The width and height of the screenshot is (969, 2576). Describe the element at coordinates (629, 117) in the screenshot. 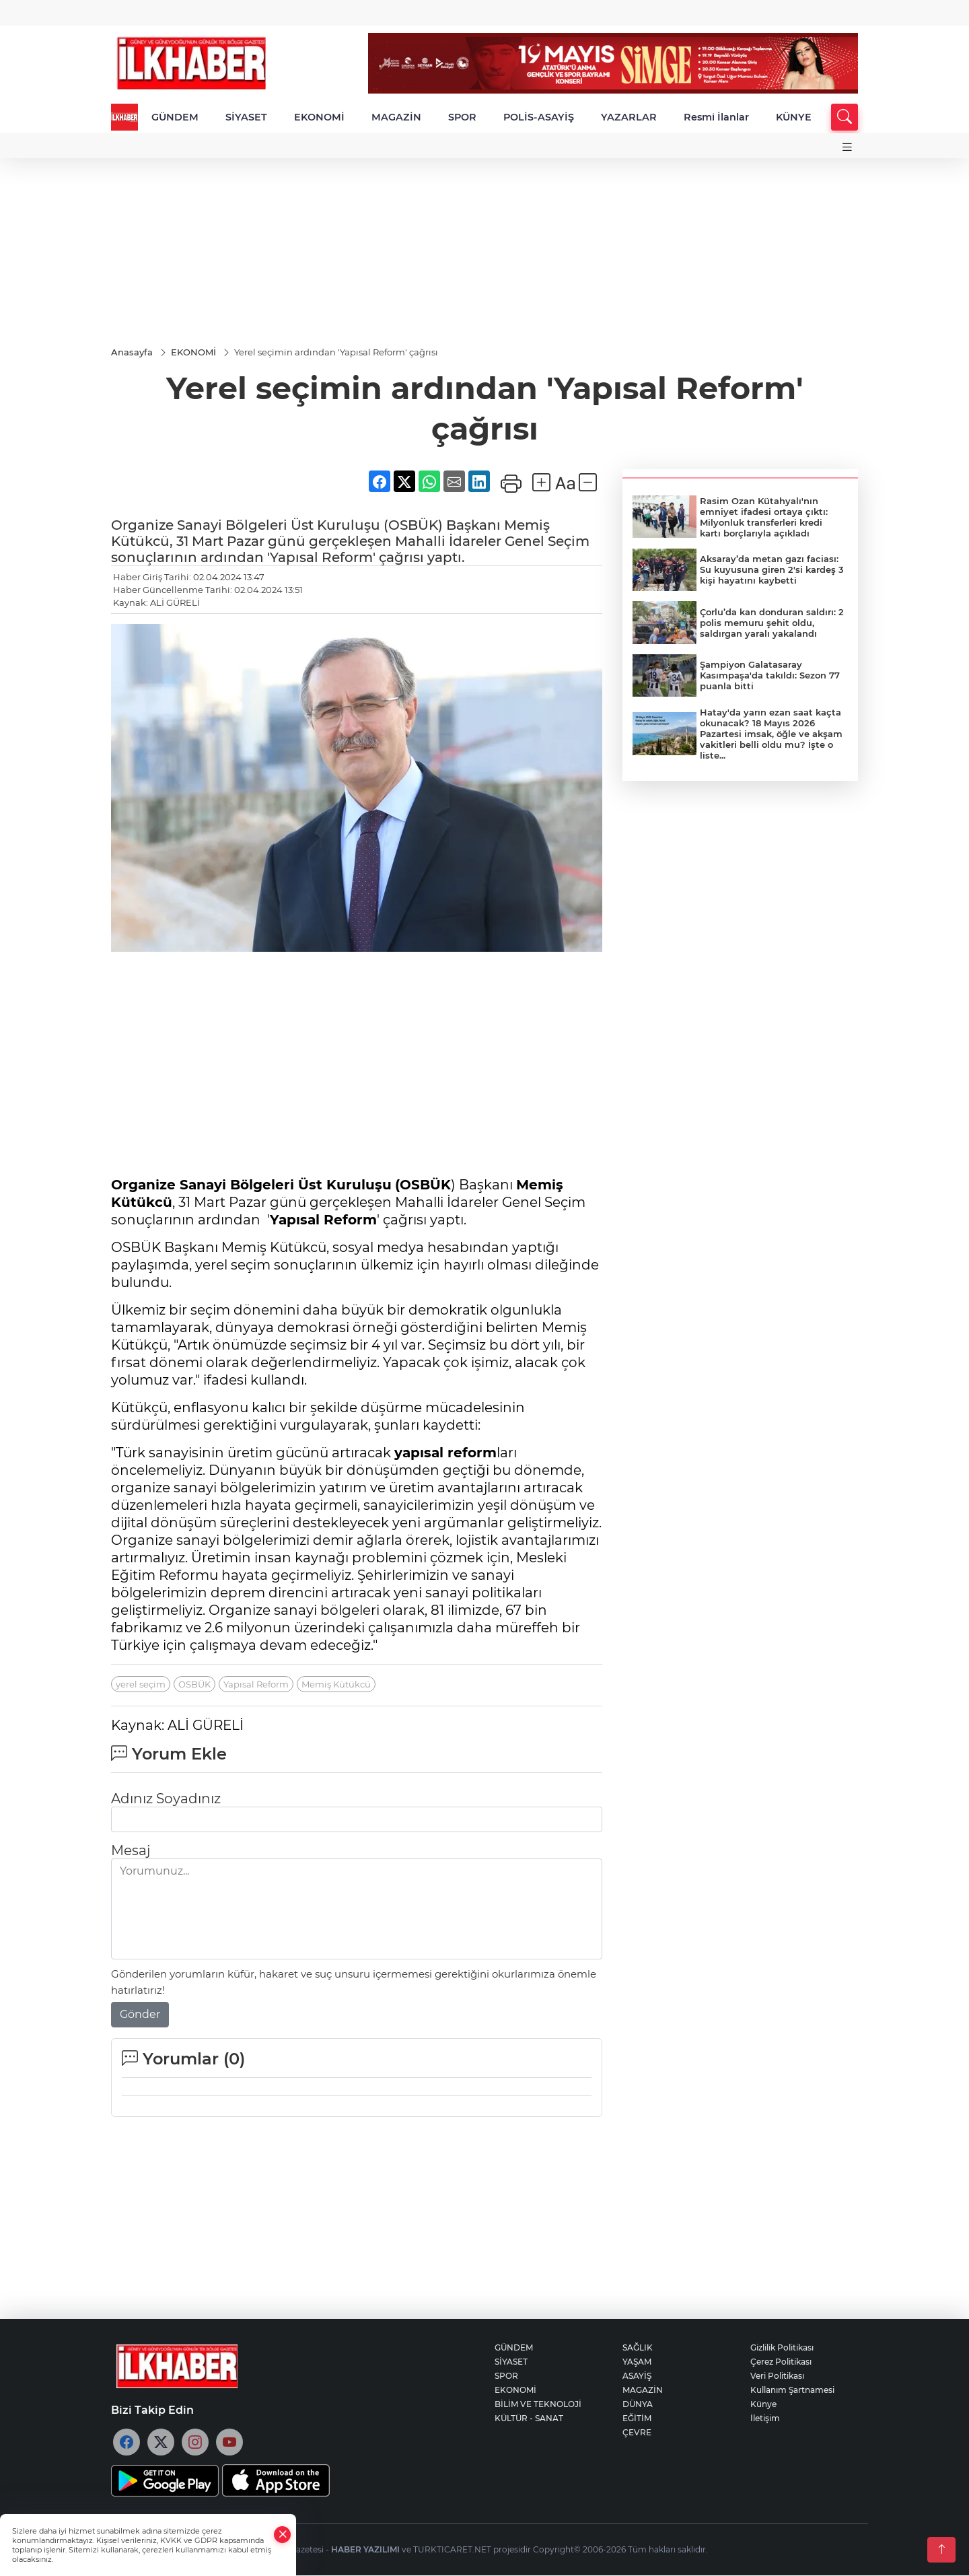

I see `YAZARLAR` at that location.